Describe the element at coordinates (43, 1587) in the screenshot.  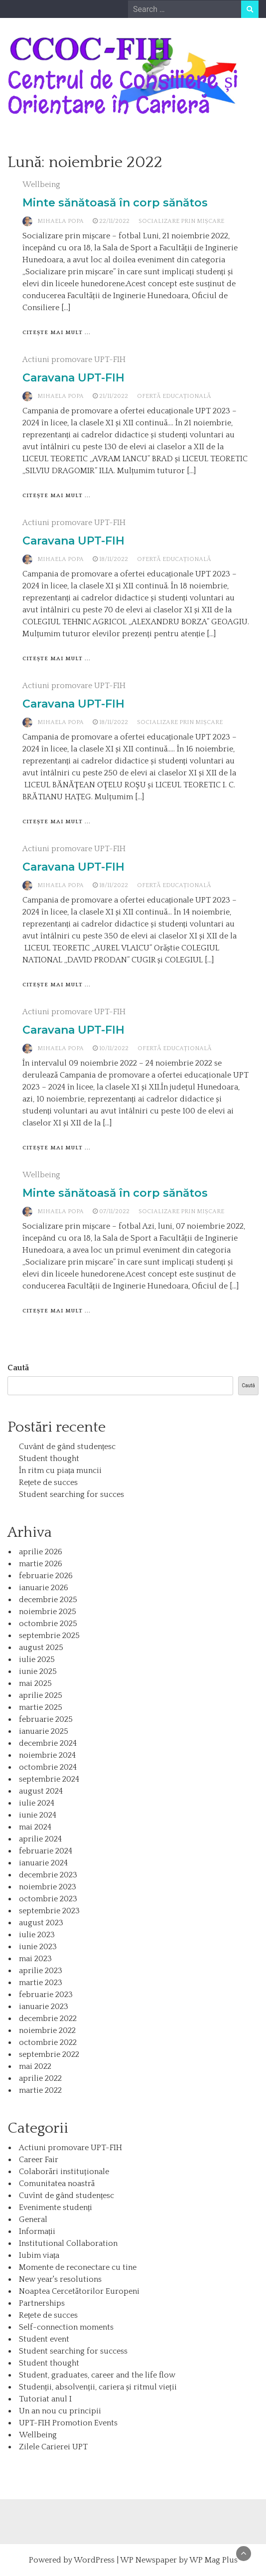
I see `ianuarie 2026` at that location.